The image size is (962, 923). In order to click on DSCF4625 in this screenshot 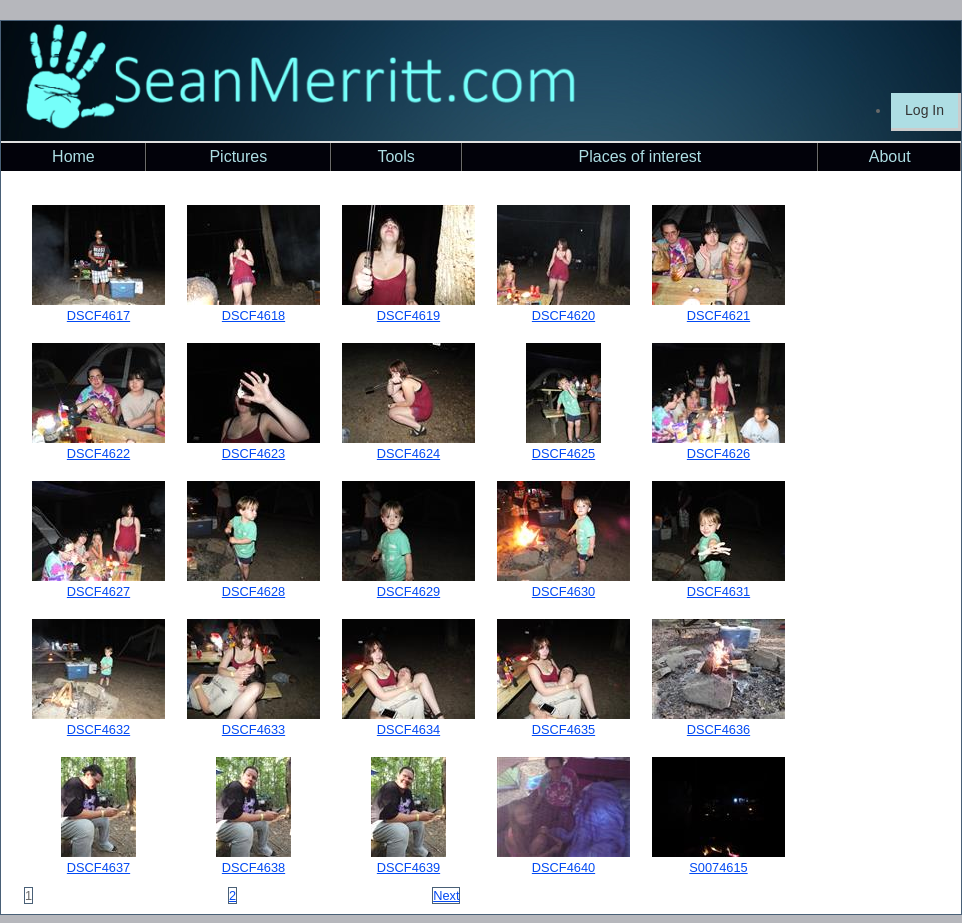, I will do `click(563, 453)`.